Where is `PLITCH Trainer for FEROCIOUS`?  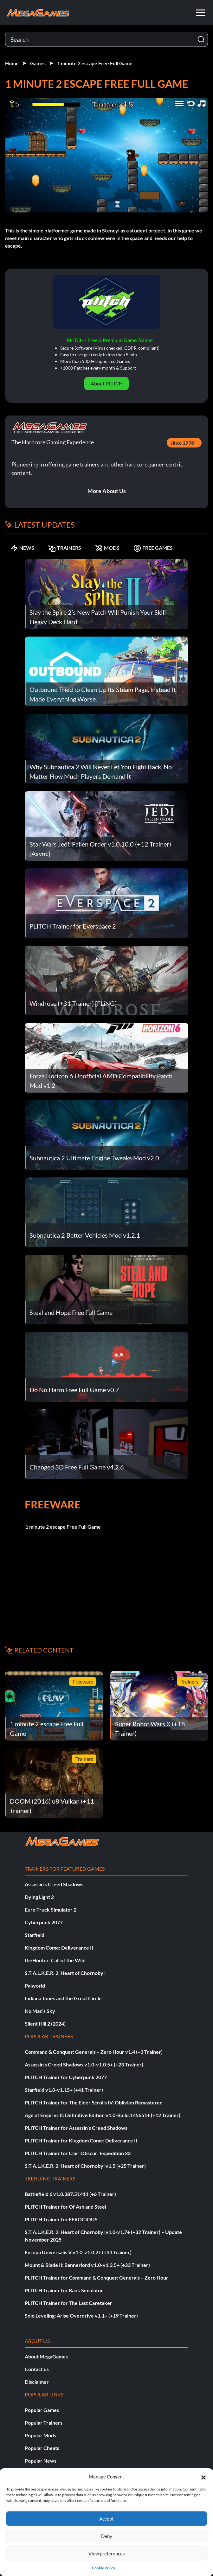
PLITCH Trainer for FEROCIOUS is located at coordinates (61, 2219).